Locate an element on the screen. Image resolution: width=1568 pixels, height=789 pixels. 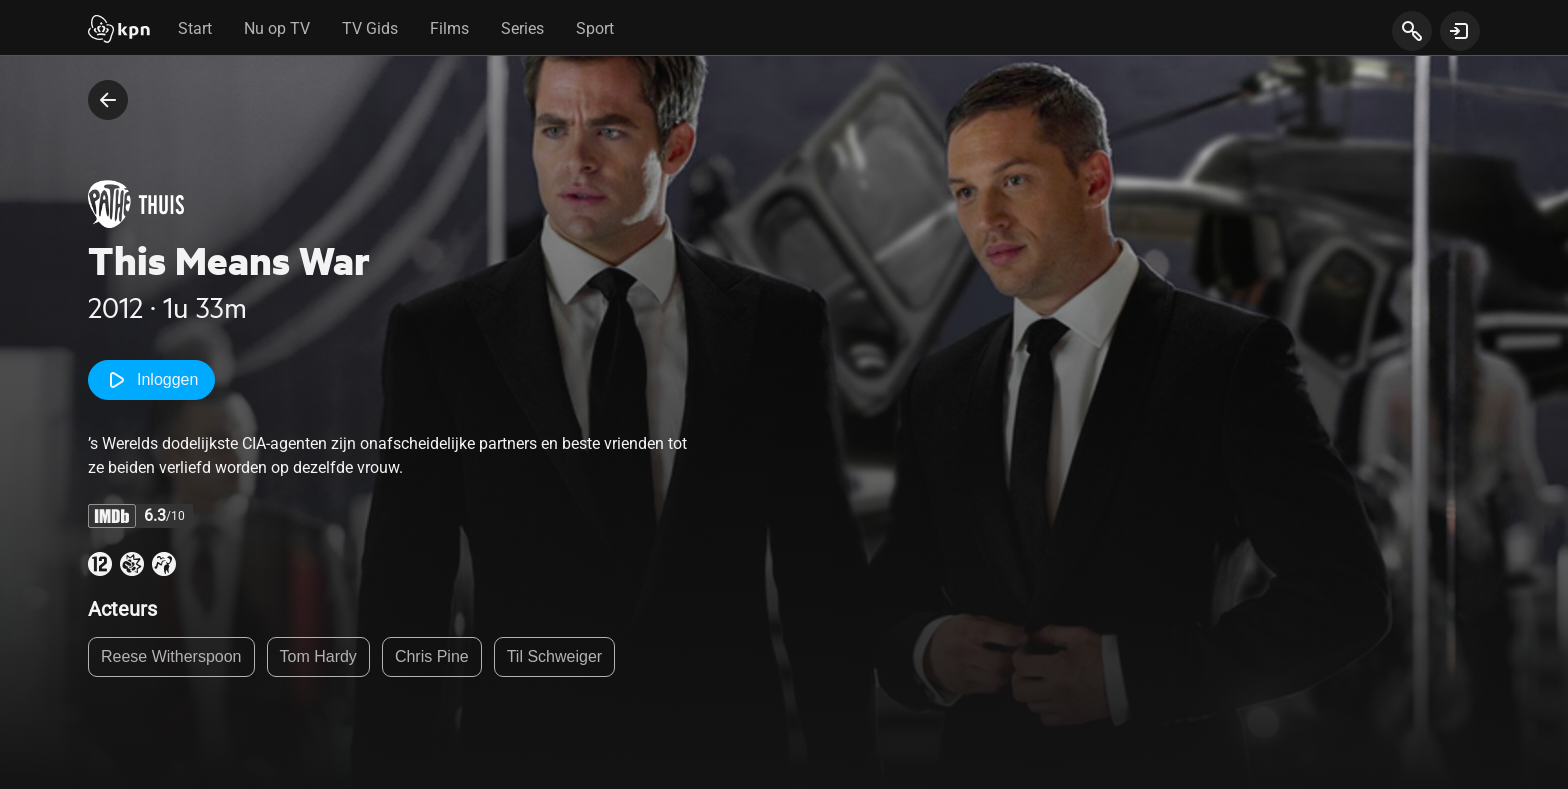
[toon login venster] is located at coordinates (1460, 31).